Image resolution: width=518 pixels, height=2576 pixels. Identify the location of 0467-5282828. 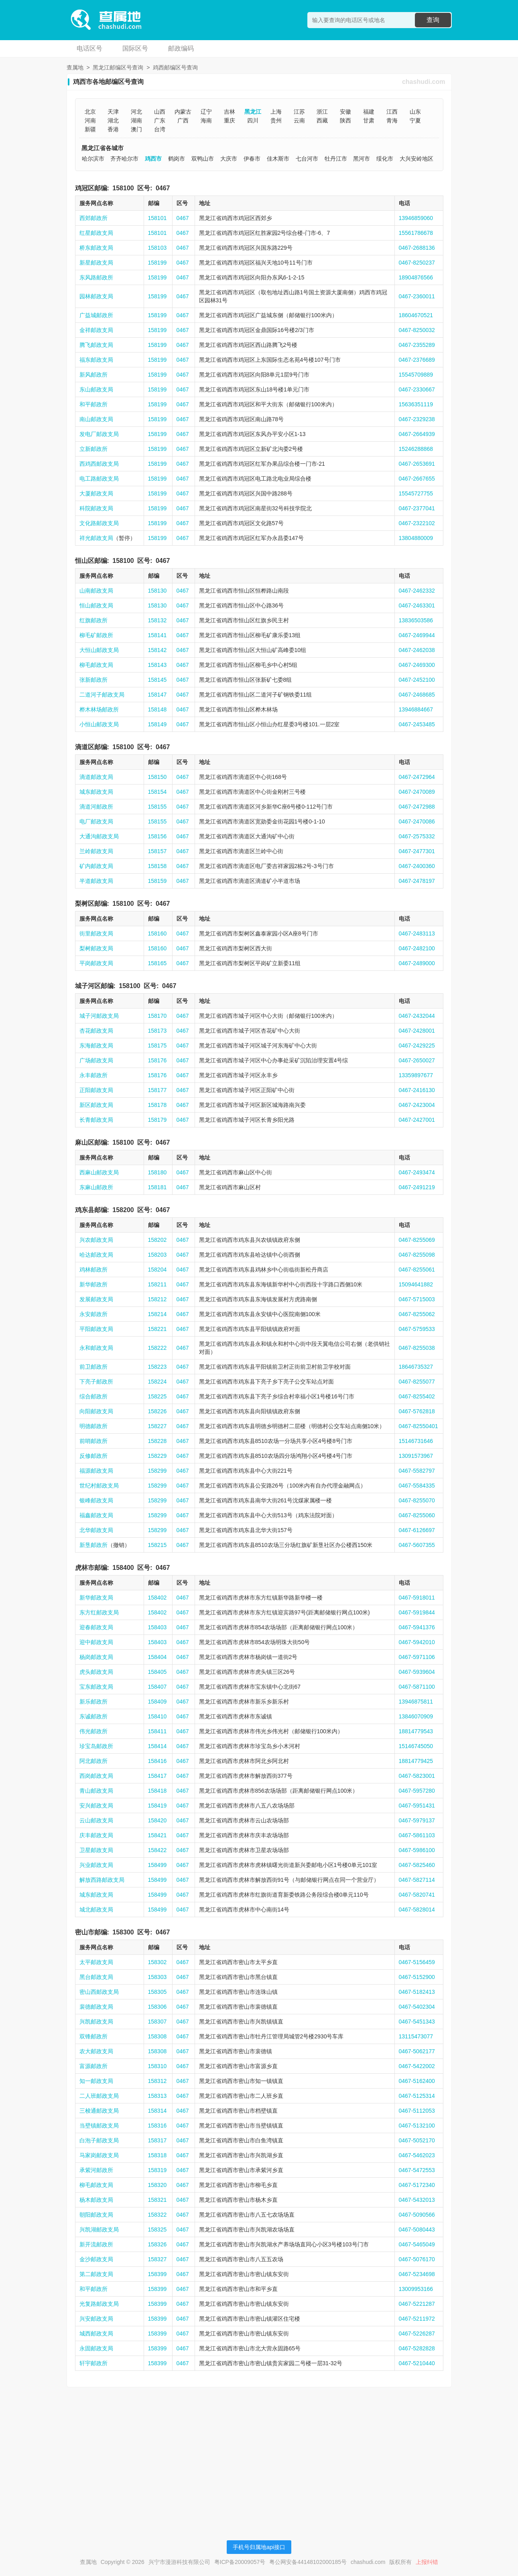
(417, 2348).